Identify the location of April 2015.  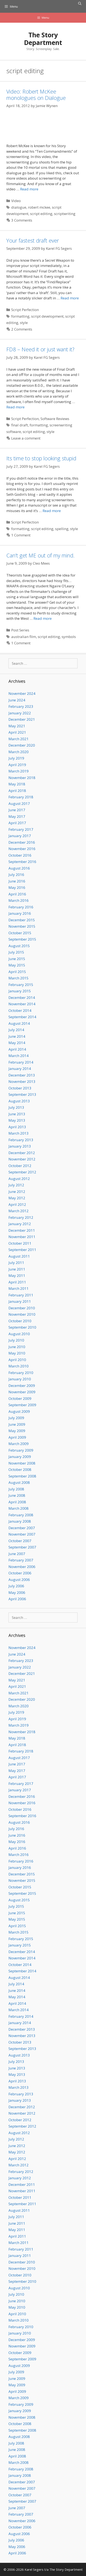
(17, 971).